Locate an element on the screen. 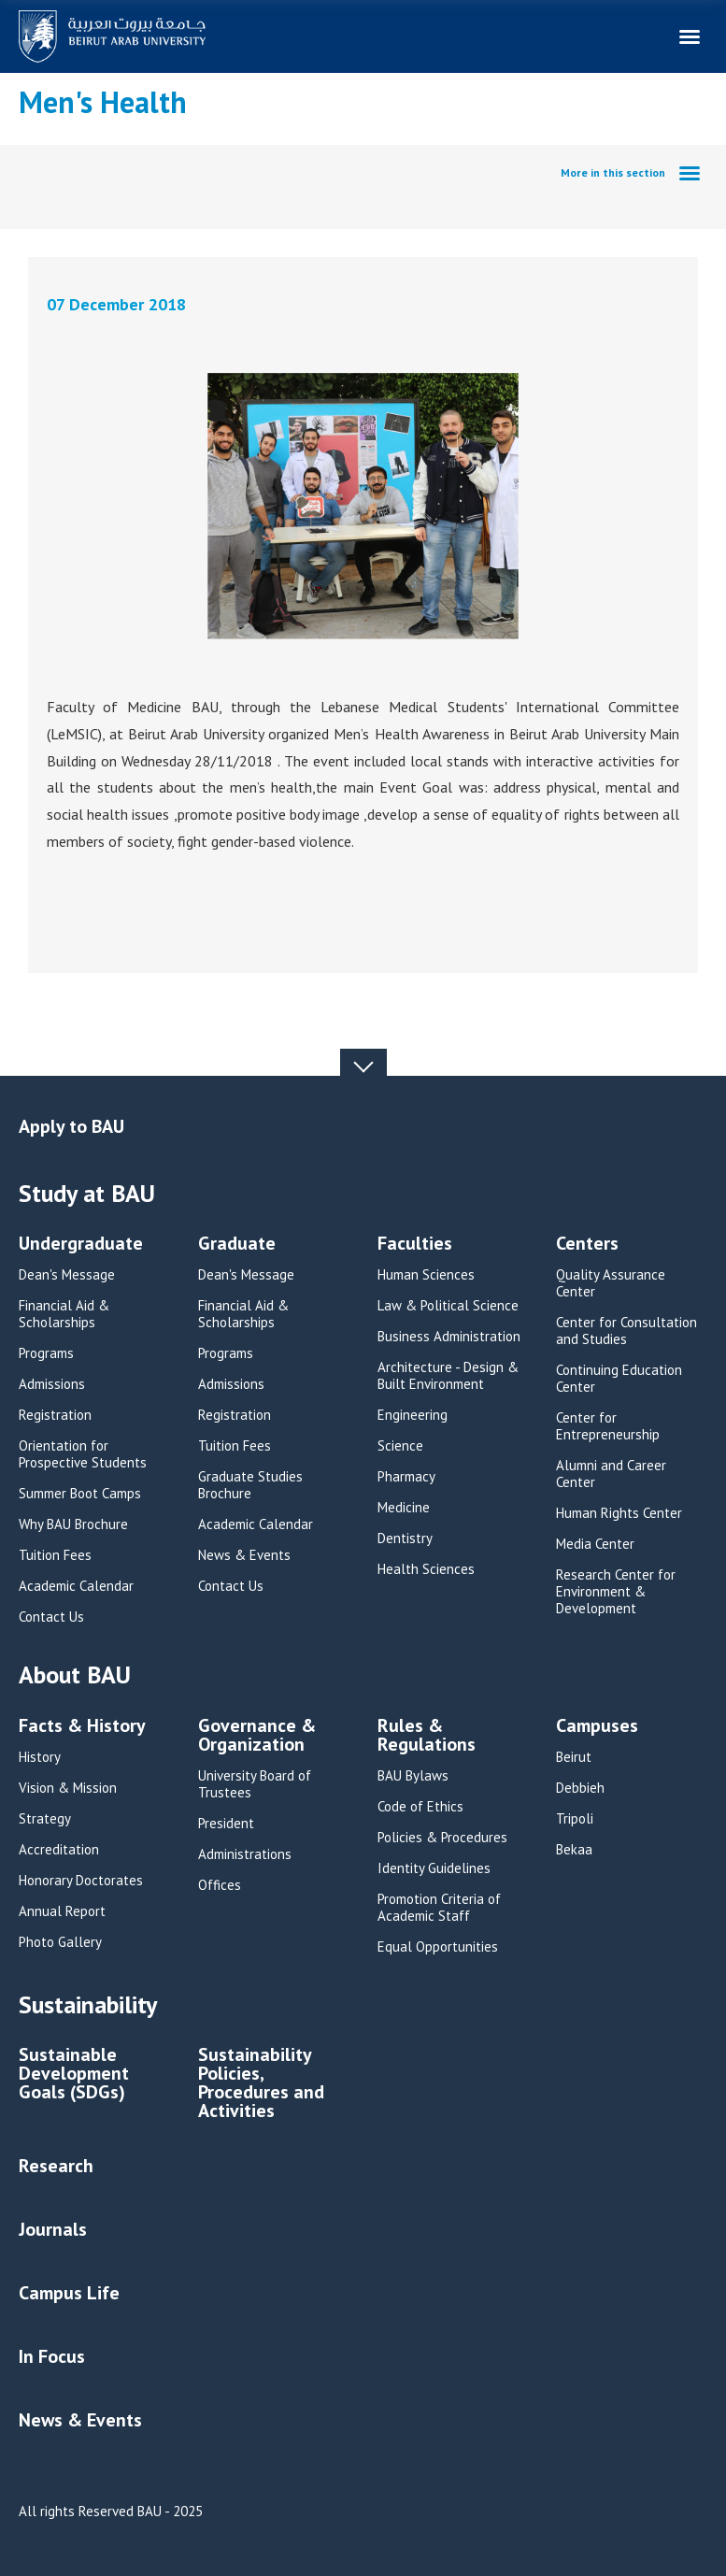  Academic Calendar is located at coordinates (76, 1586).